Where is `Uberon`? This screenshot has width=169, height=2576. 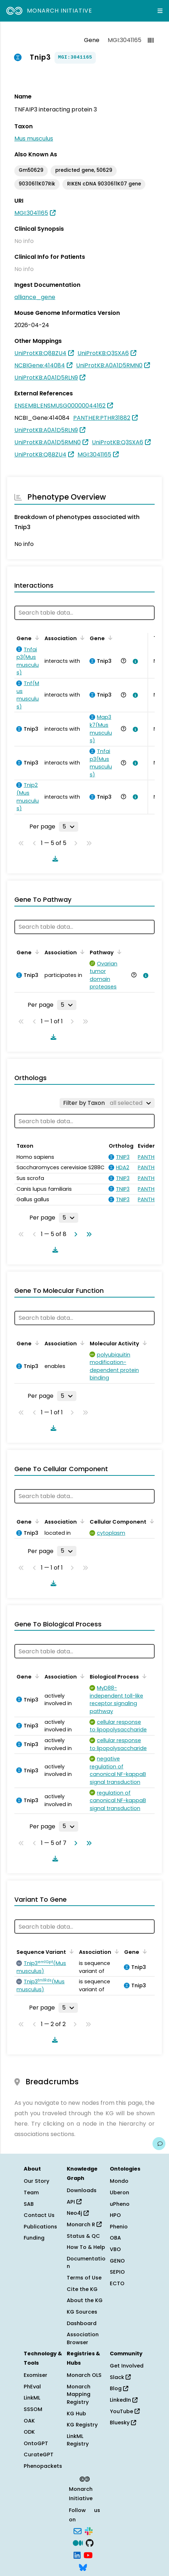
Uberon is located at coordinates (119, 2192).